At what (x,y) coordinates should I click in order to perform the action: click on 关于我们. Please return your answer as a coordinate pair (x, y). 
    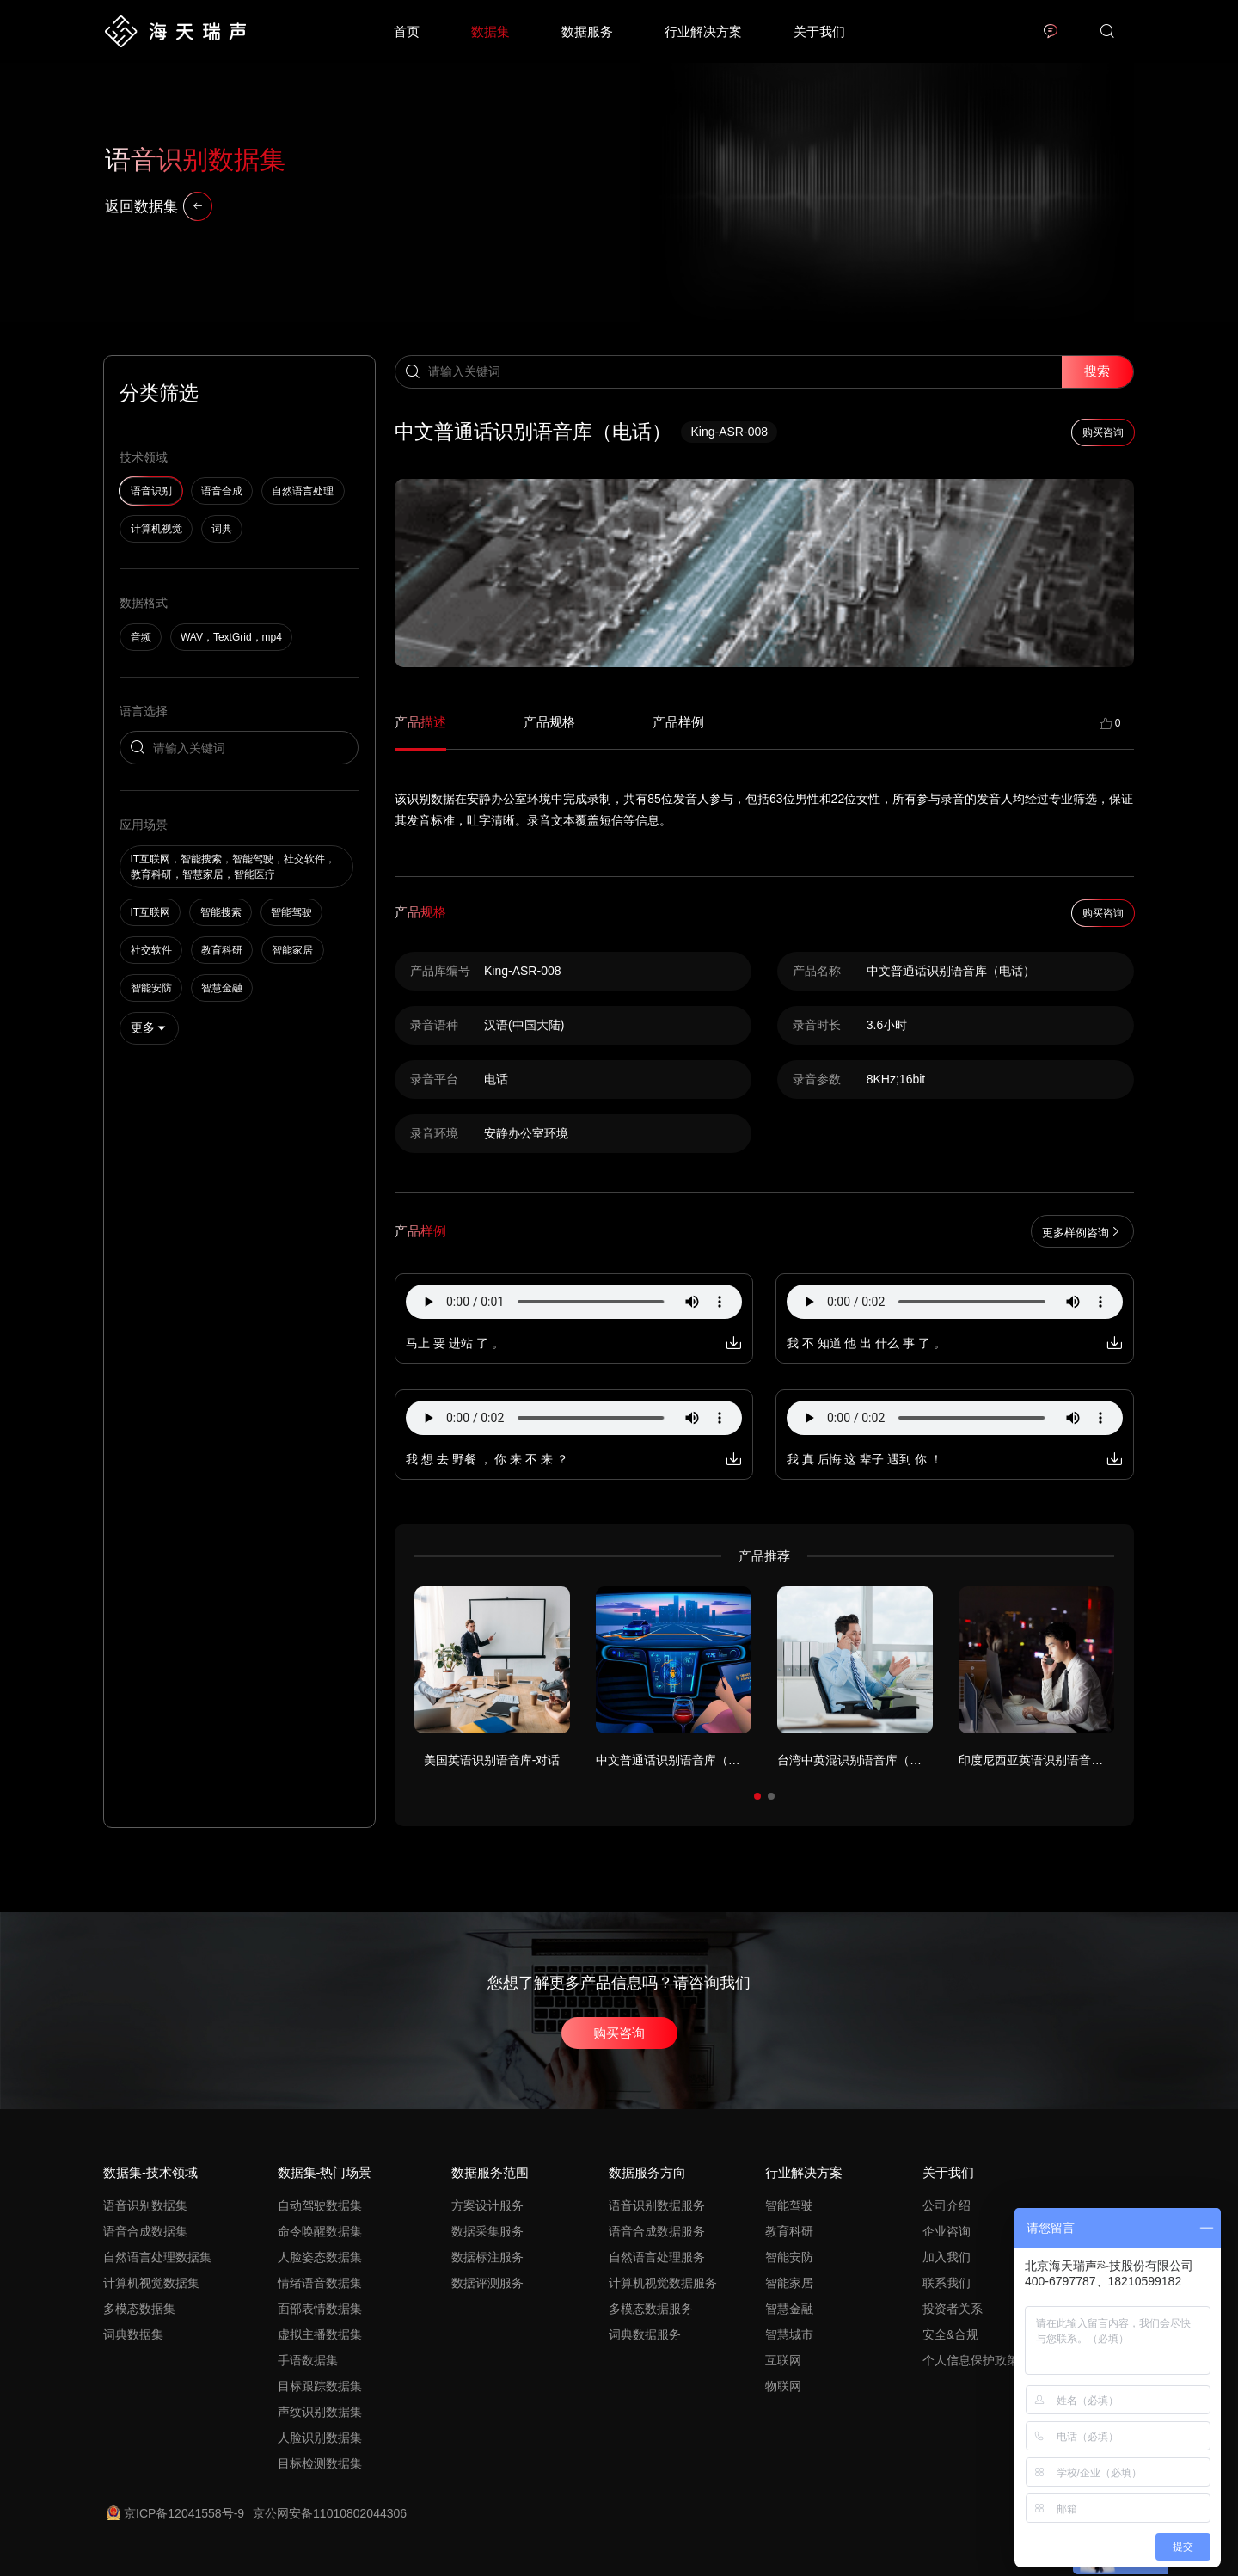
    Looking at the image, I should click on (819, 31).